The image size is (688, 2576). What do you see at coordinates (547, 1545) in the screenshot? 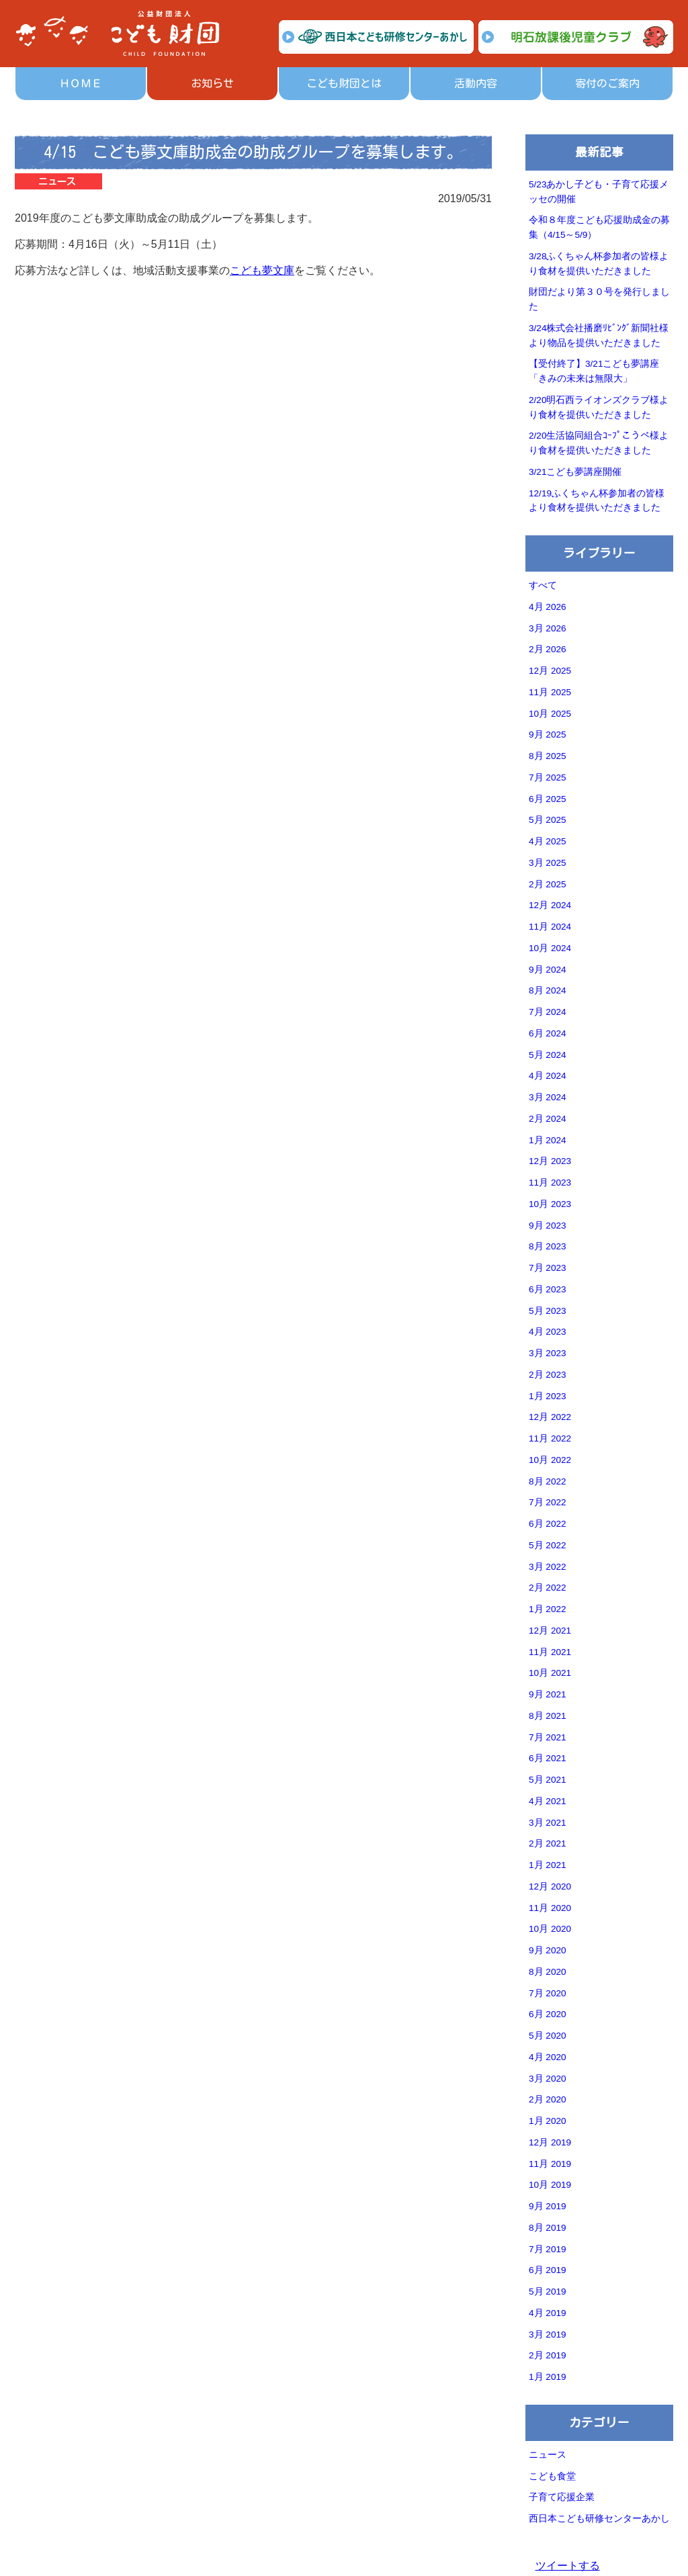
I see `5月 2022` at bounding box center [547, 1545].